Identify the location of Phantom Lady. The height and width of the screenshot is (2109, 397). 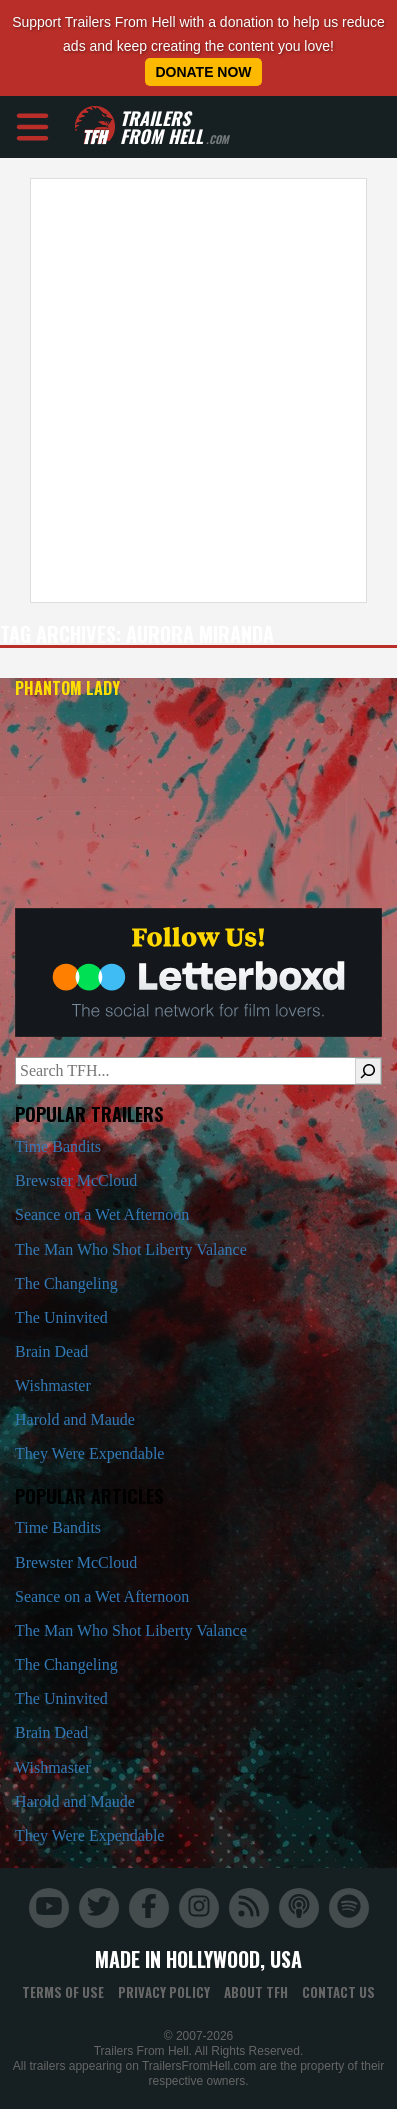
(67, 688).